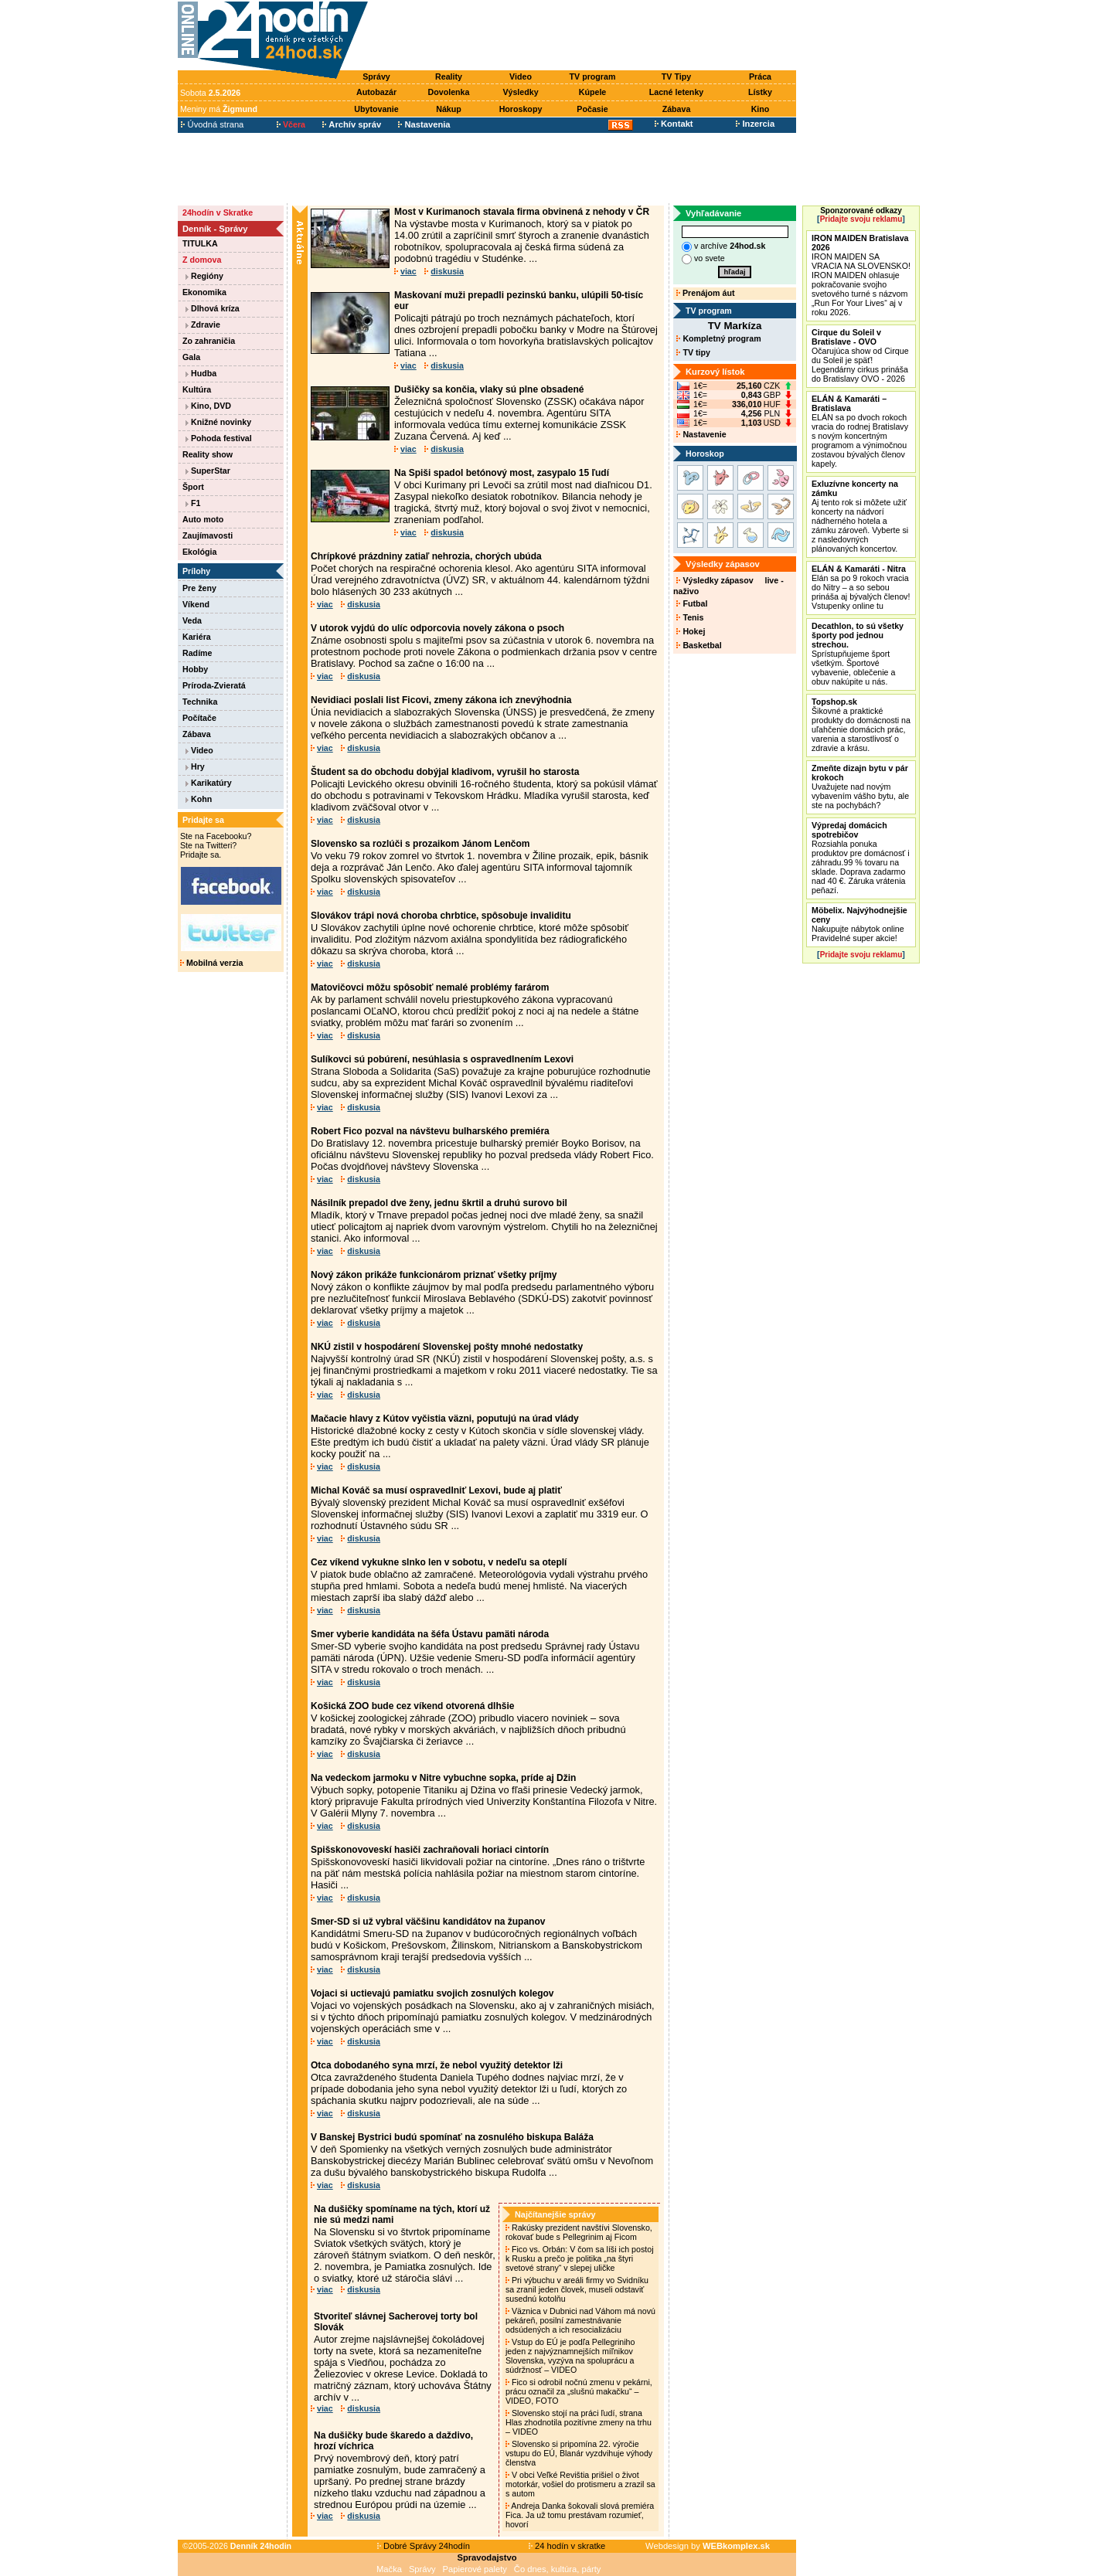 This screenshot has width=1113, height=2576. What do you see at coordinates (861, 587) in the screenshot?
I see `Elán sa po 9 rokoch vracia do Nitry – a so sebou prináša aj bývalých členov! Vstupenky online tu` at bounding box center [861, 587].